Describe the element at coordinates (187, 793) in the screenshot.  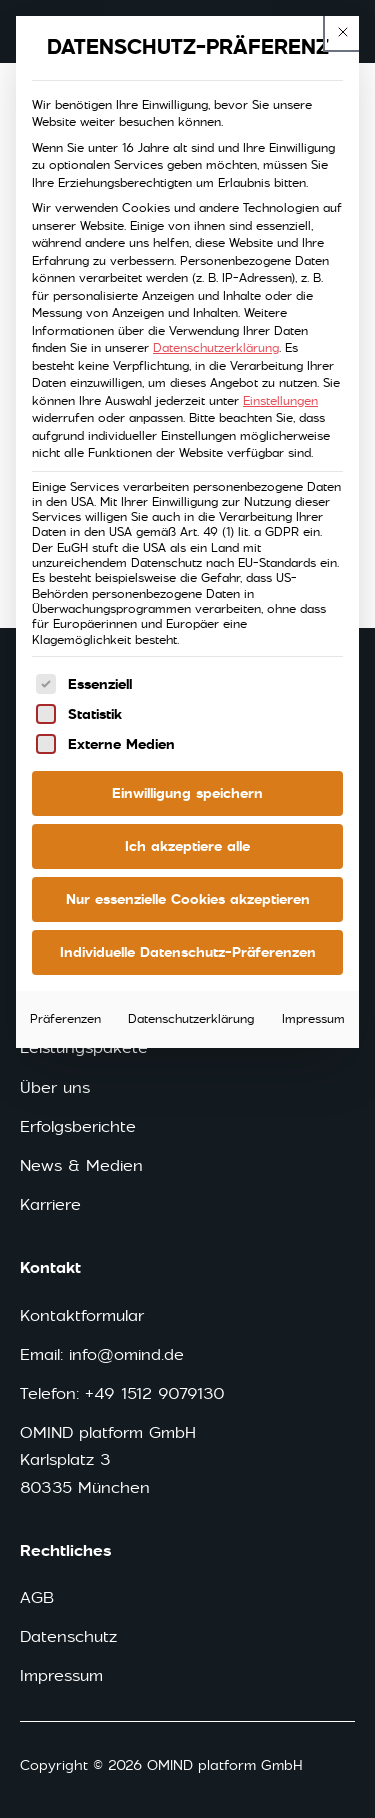
I see `Einwilligung speichern [button]` at that location.